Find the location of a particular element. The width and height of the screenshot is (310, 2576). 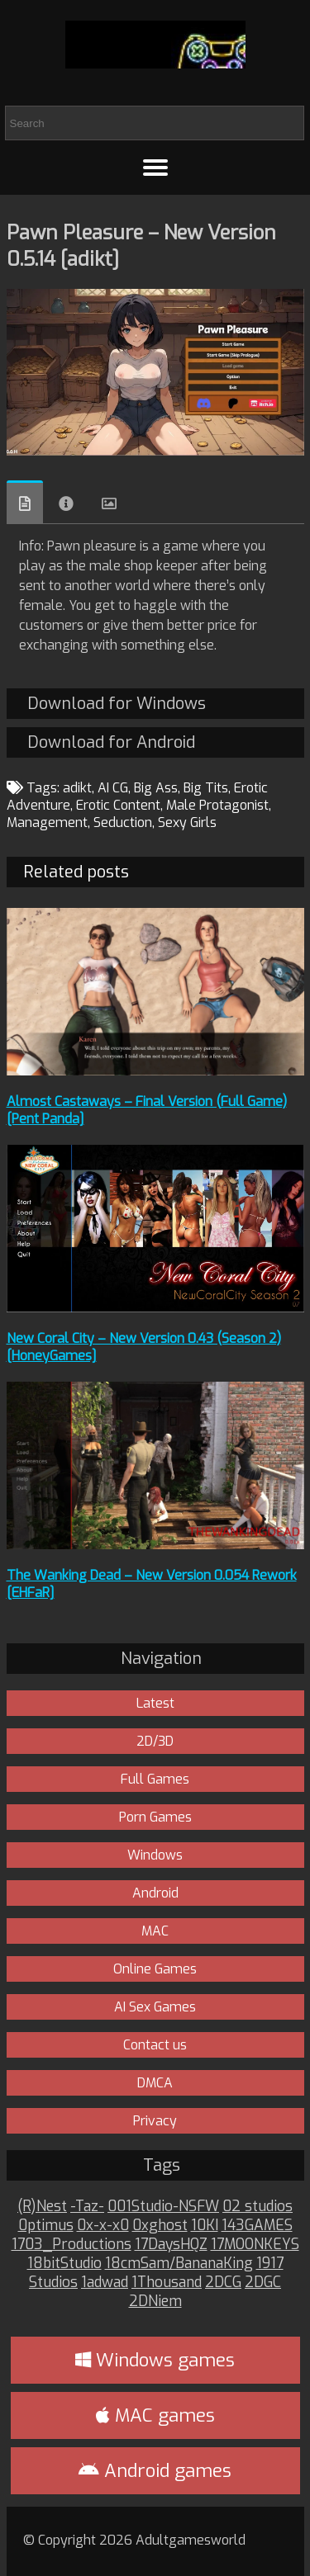

1adwad is located at coordinates (104, 2282).